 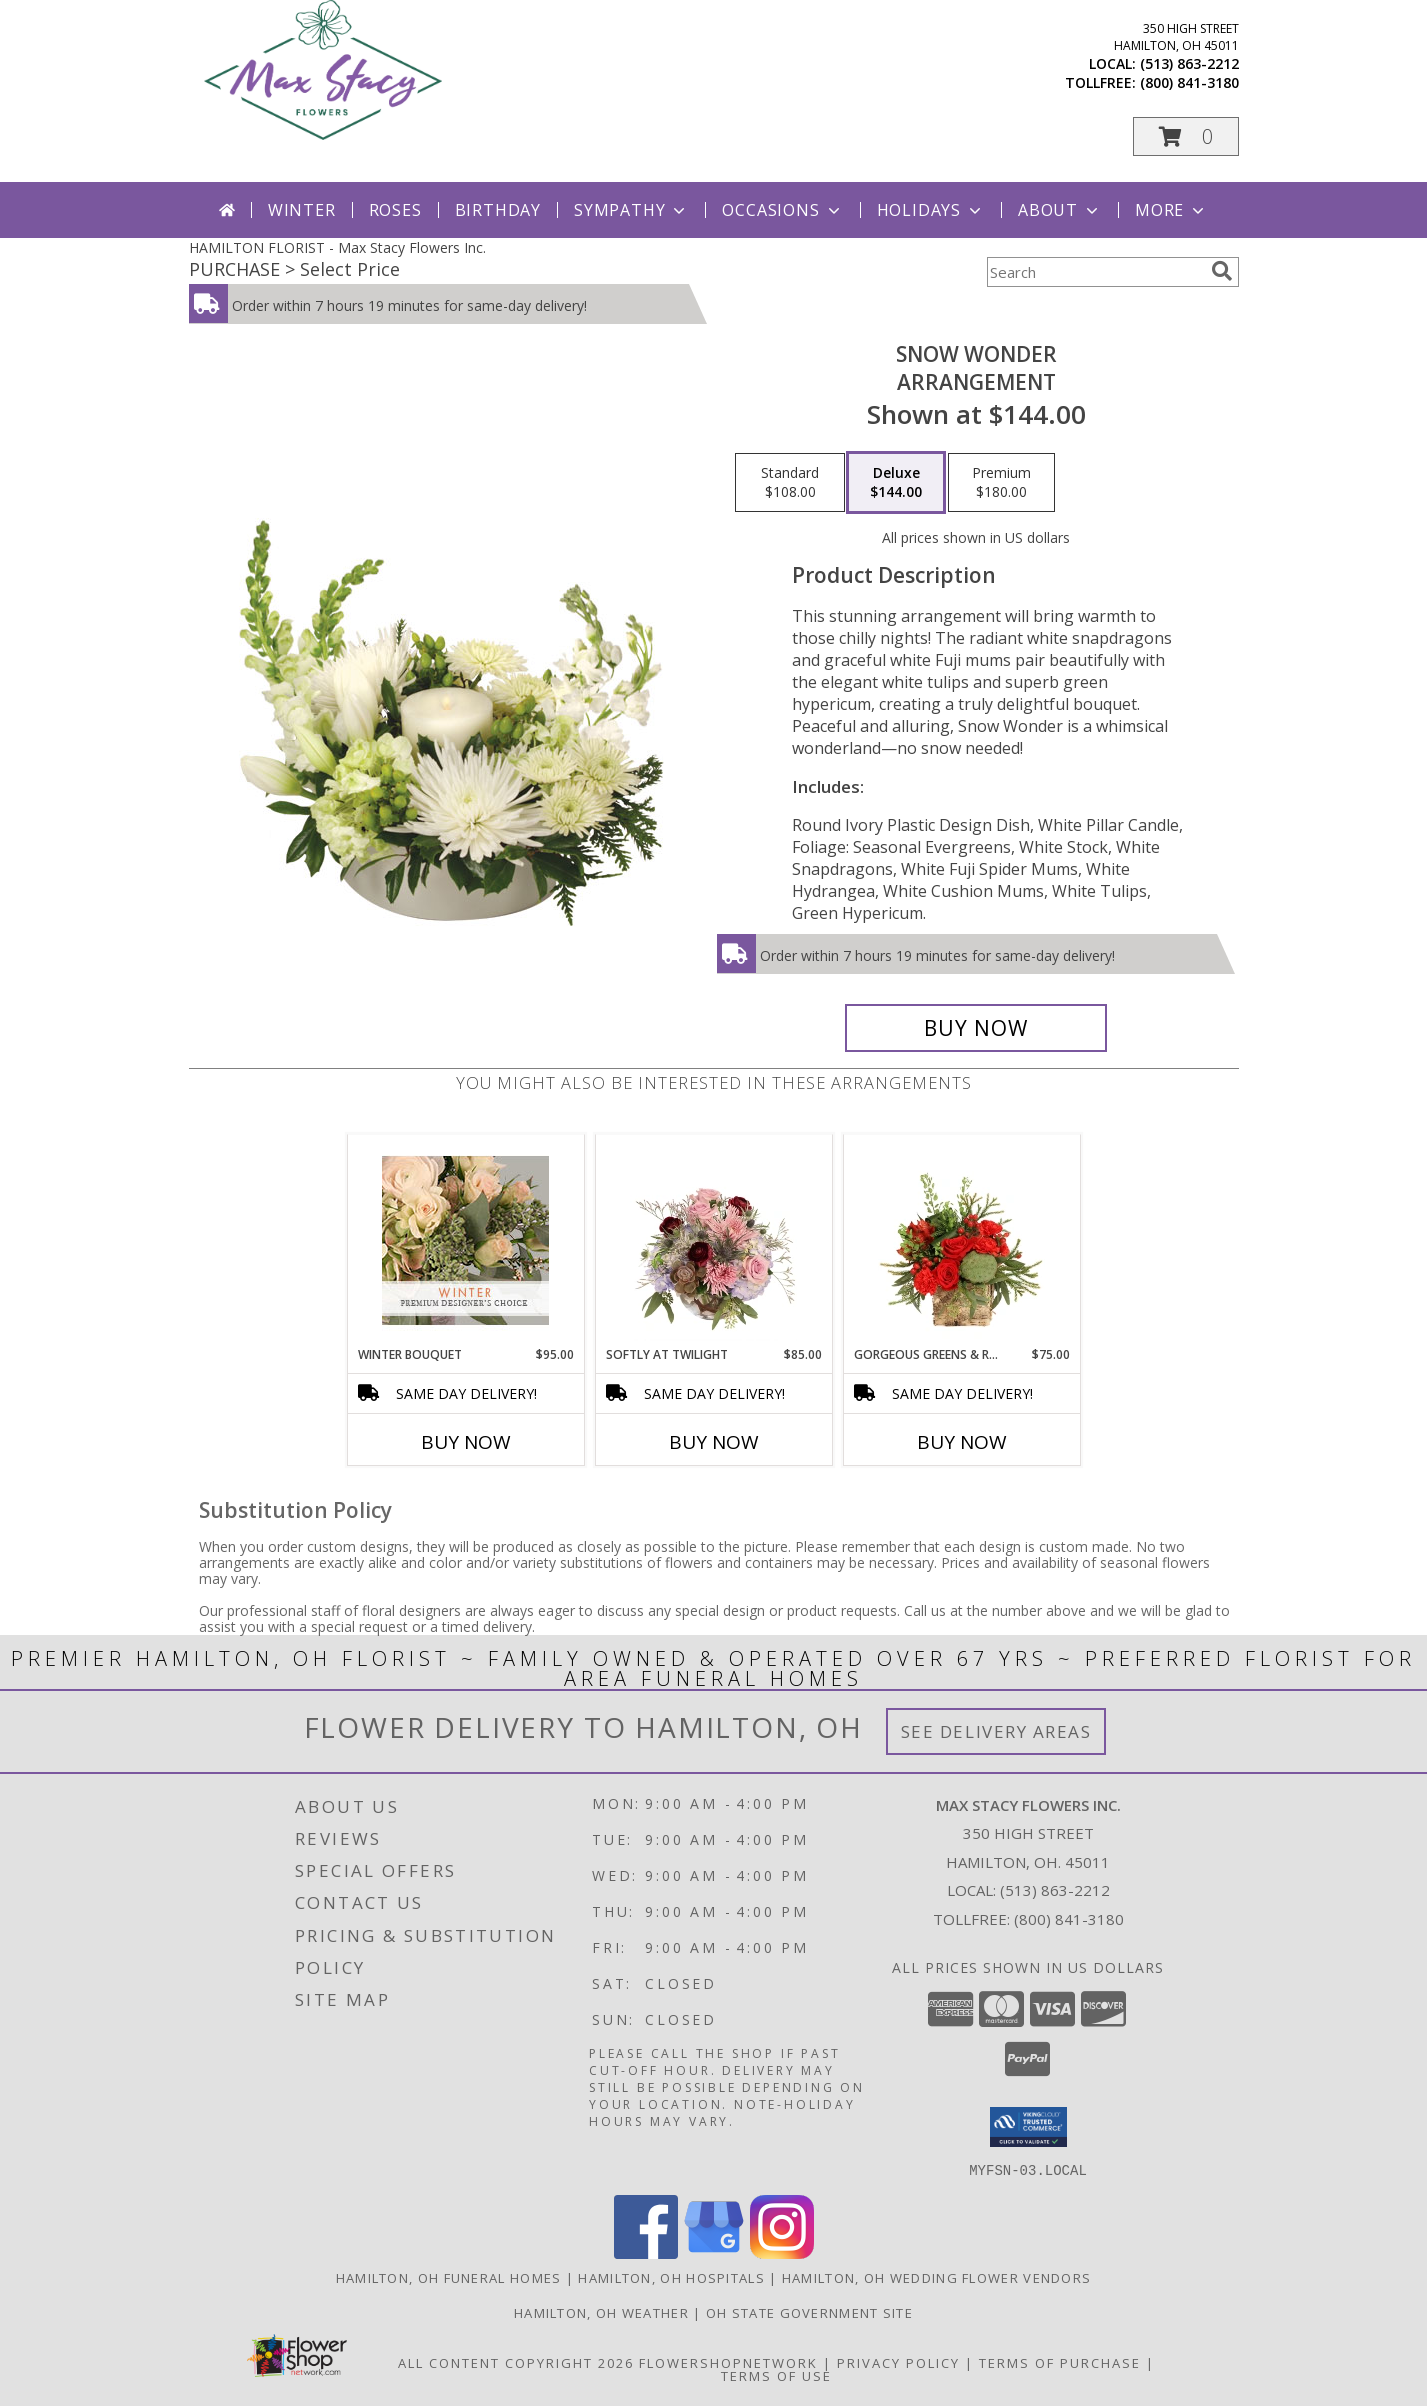 What do you see at coordinates (782, 210) in the screenshot?
I see `Occasions` at bounding box center [782, 210].